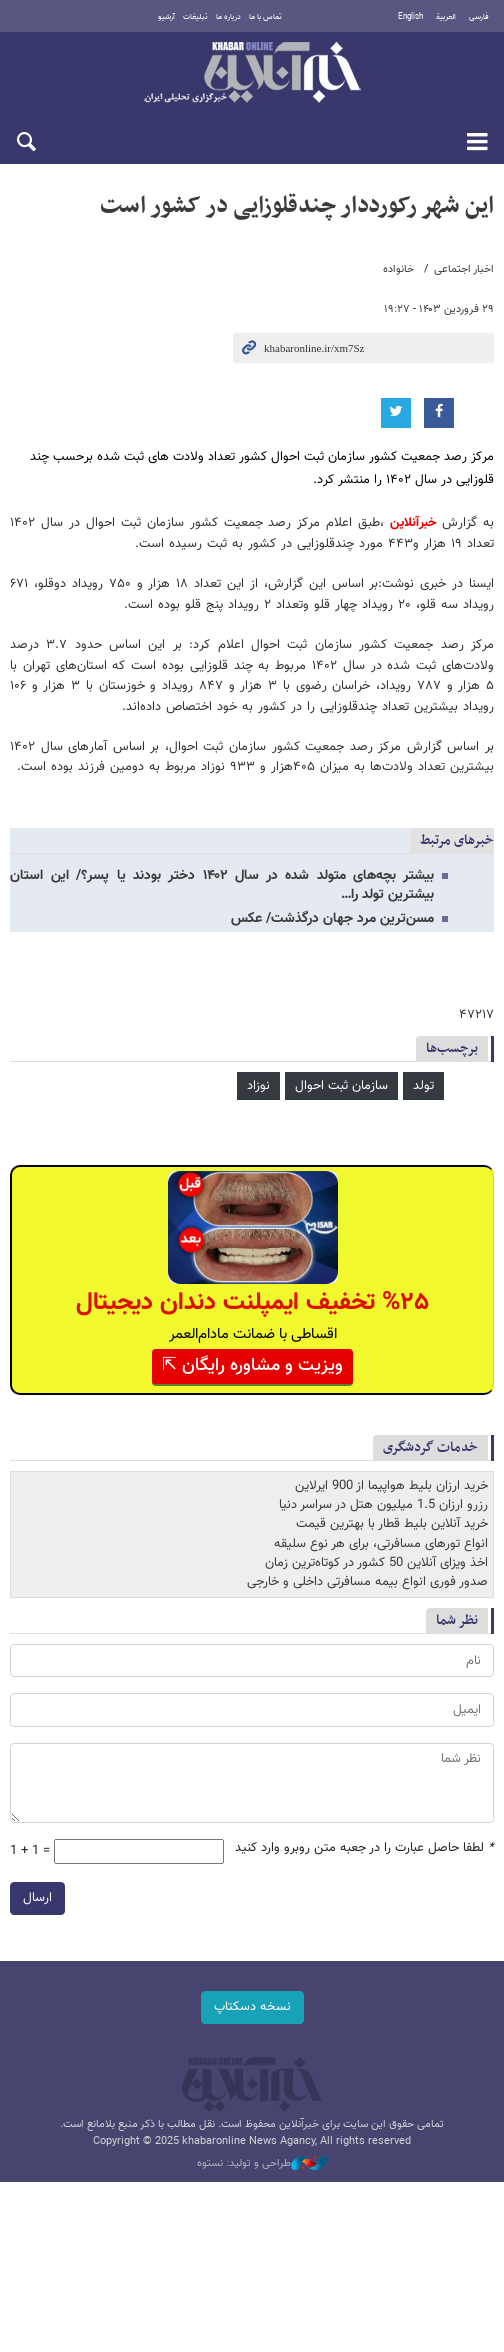 The height and width of the screenshot is (2352, 504). I want to click on رزرو ارزان 1.5 میلیون هتل در سراسر دنیا, so click(383, 1505).